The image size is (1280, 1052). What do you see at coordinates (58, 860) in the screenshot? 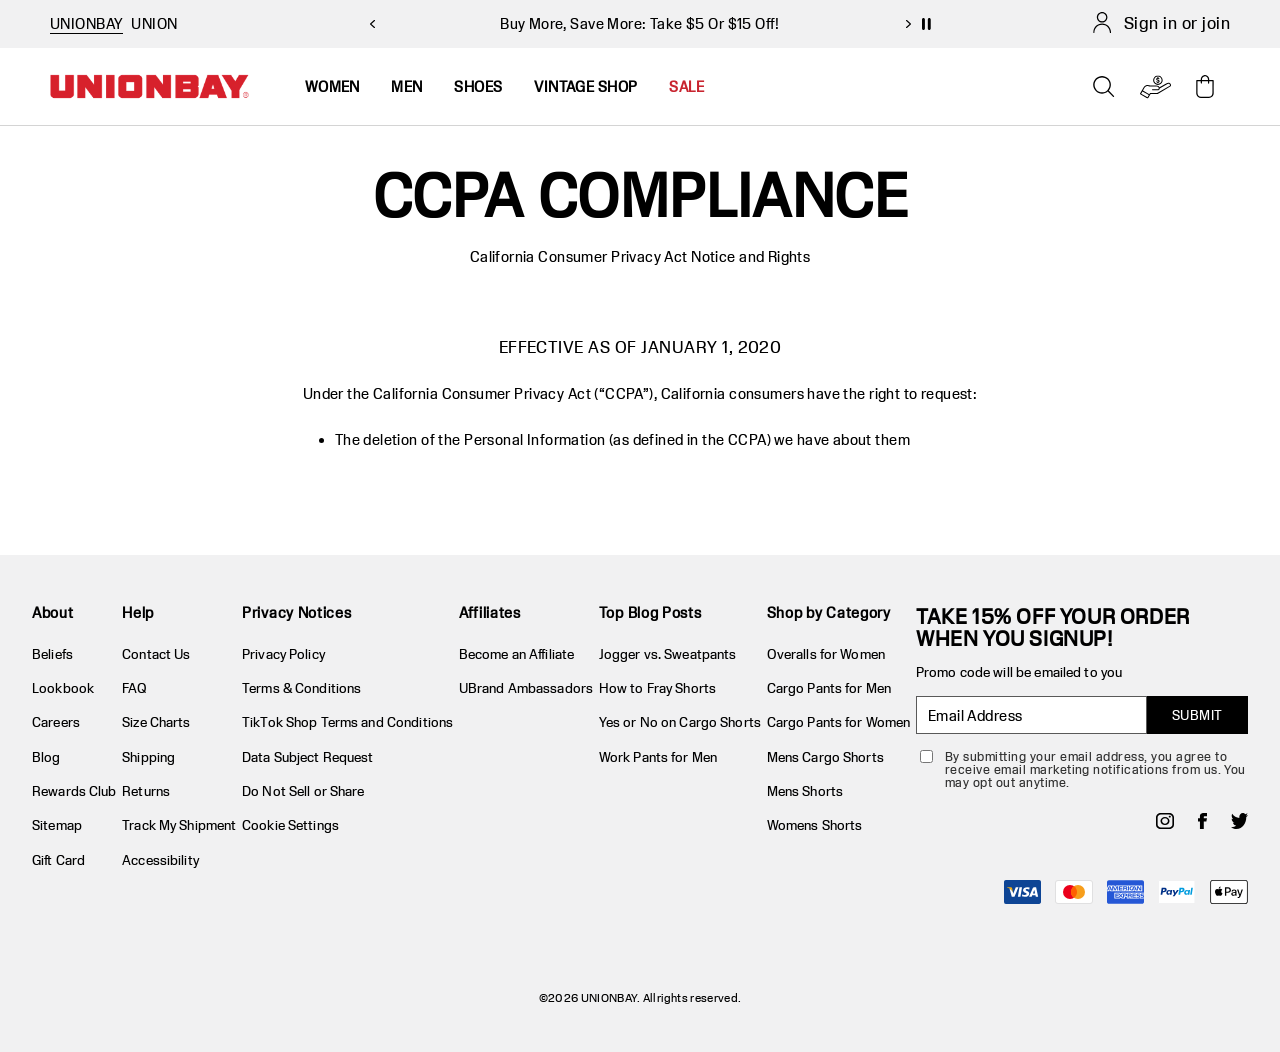
I see `Gift Card` at bounding box center [58, 860].